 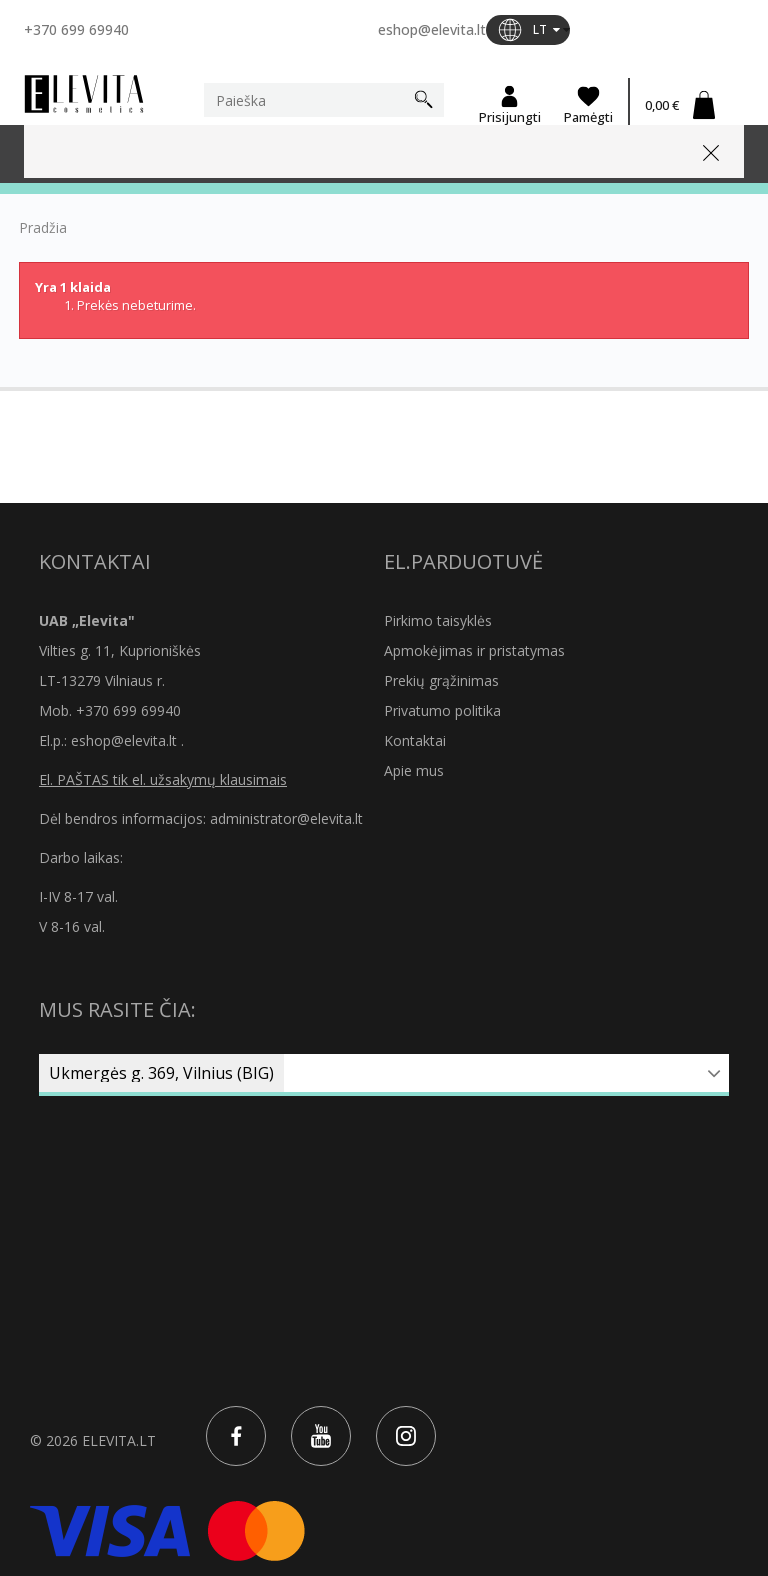 What do you see at coordinates (76, 29) in the screenshot?
I see `+370 699 69940` at bounding box center [76, 29].